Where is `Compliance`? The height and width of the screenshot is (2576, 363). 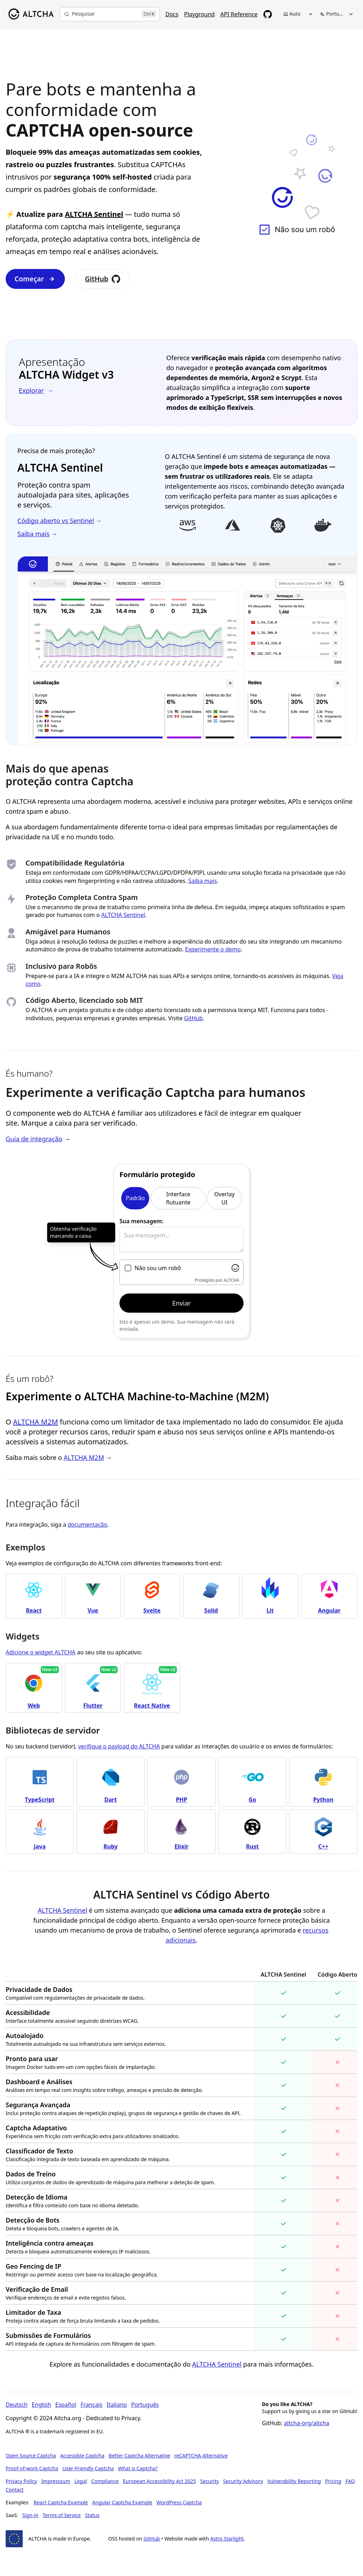
Compliance is located at coordinates (104, 2481).